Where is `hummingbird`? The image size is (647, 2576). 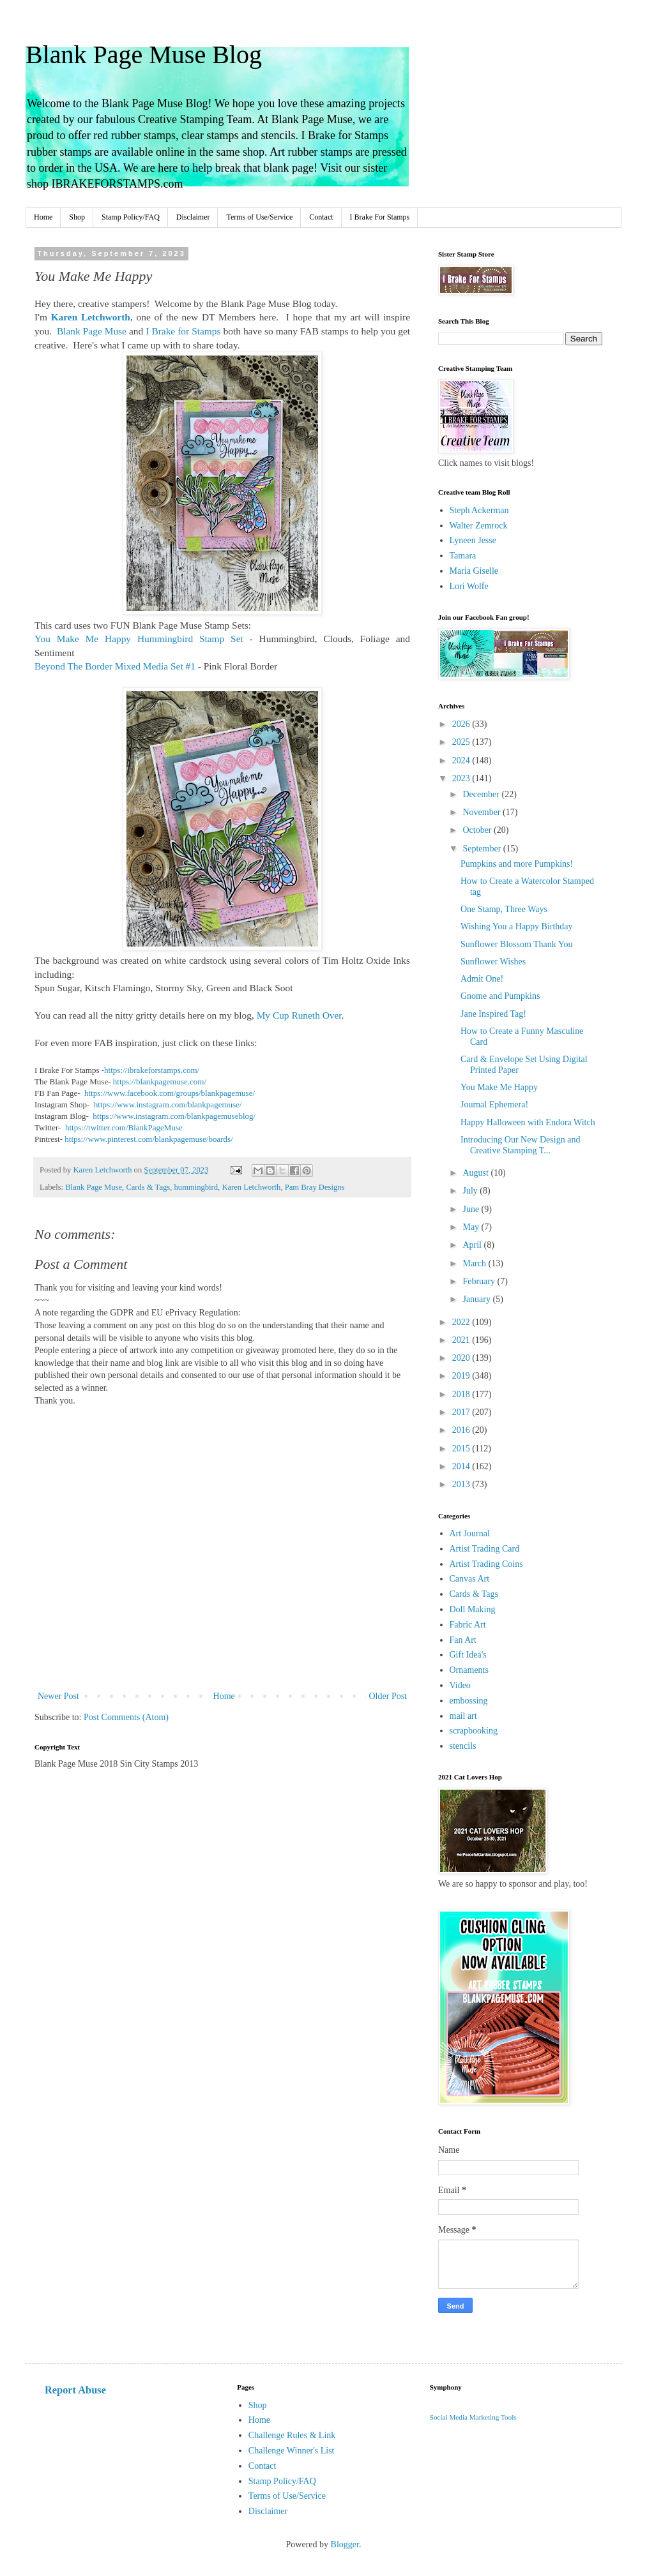
hummingbird is located at coordinates (196, 1187).